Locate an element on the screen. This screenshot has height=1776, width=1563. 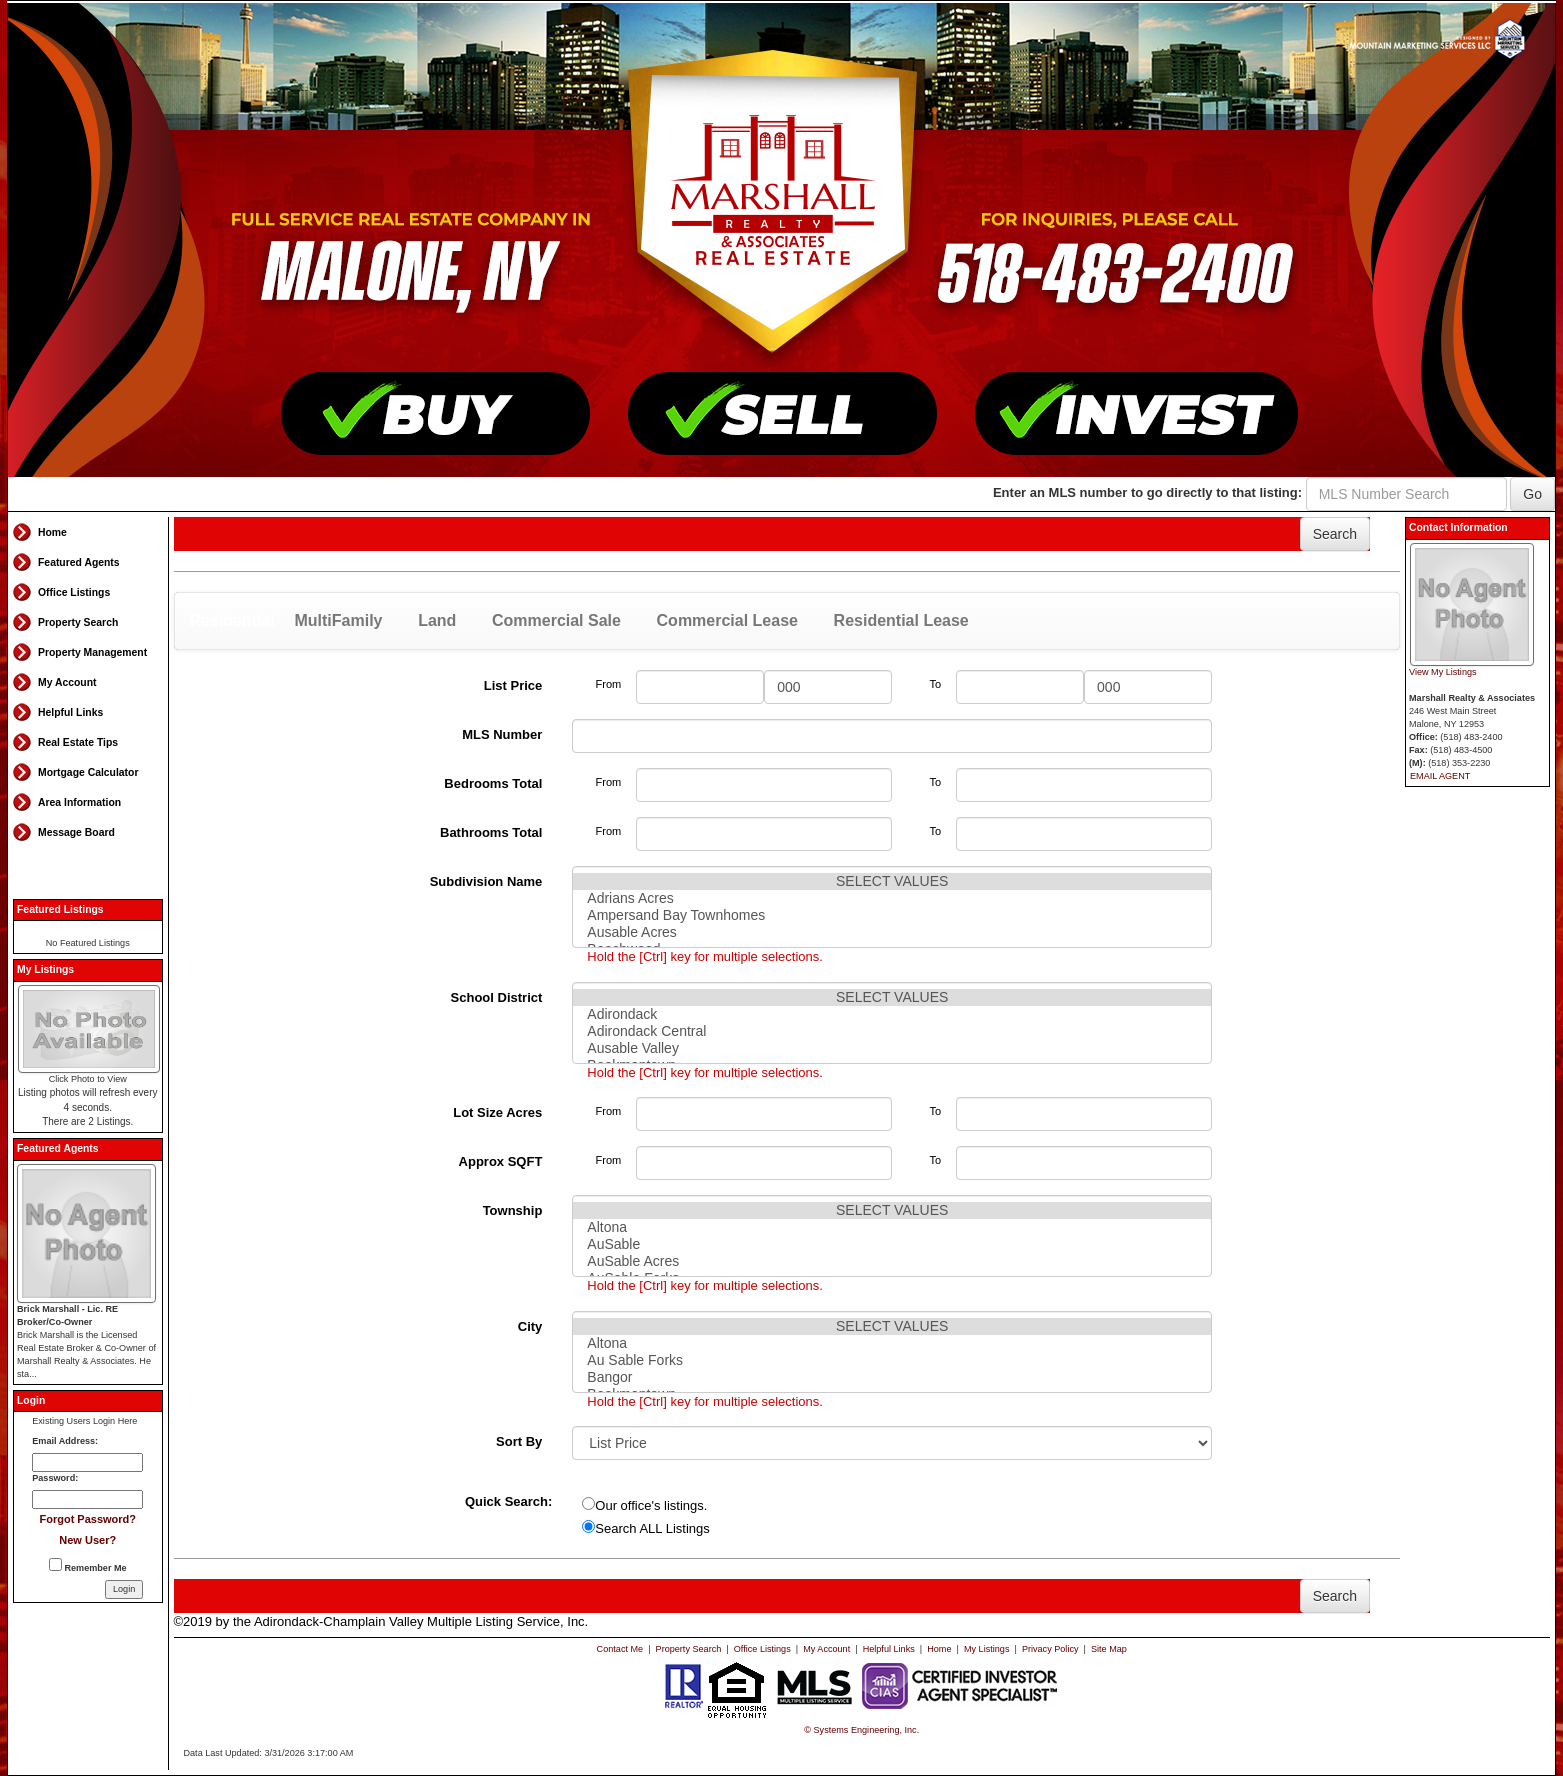
Helpful Links is located at coordinates (70, 712).